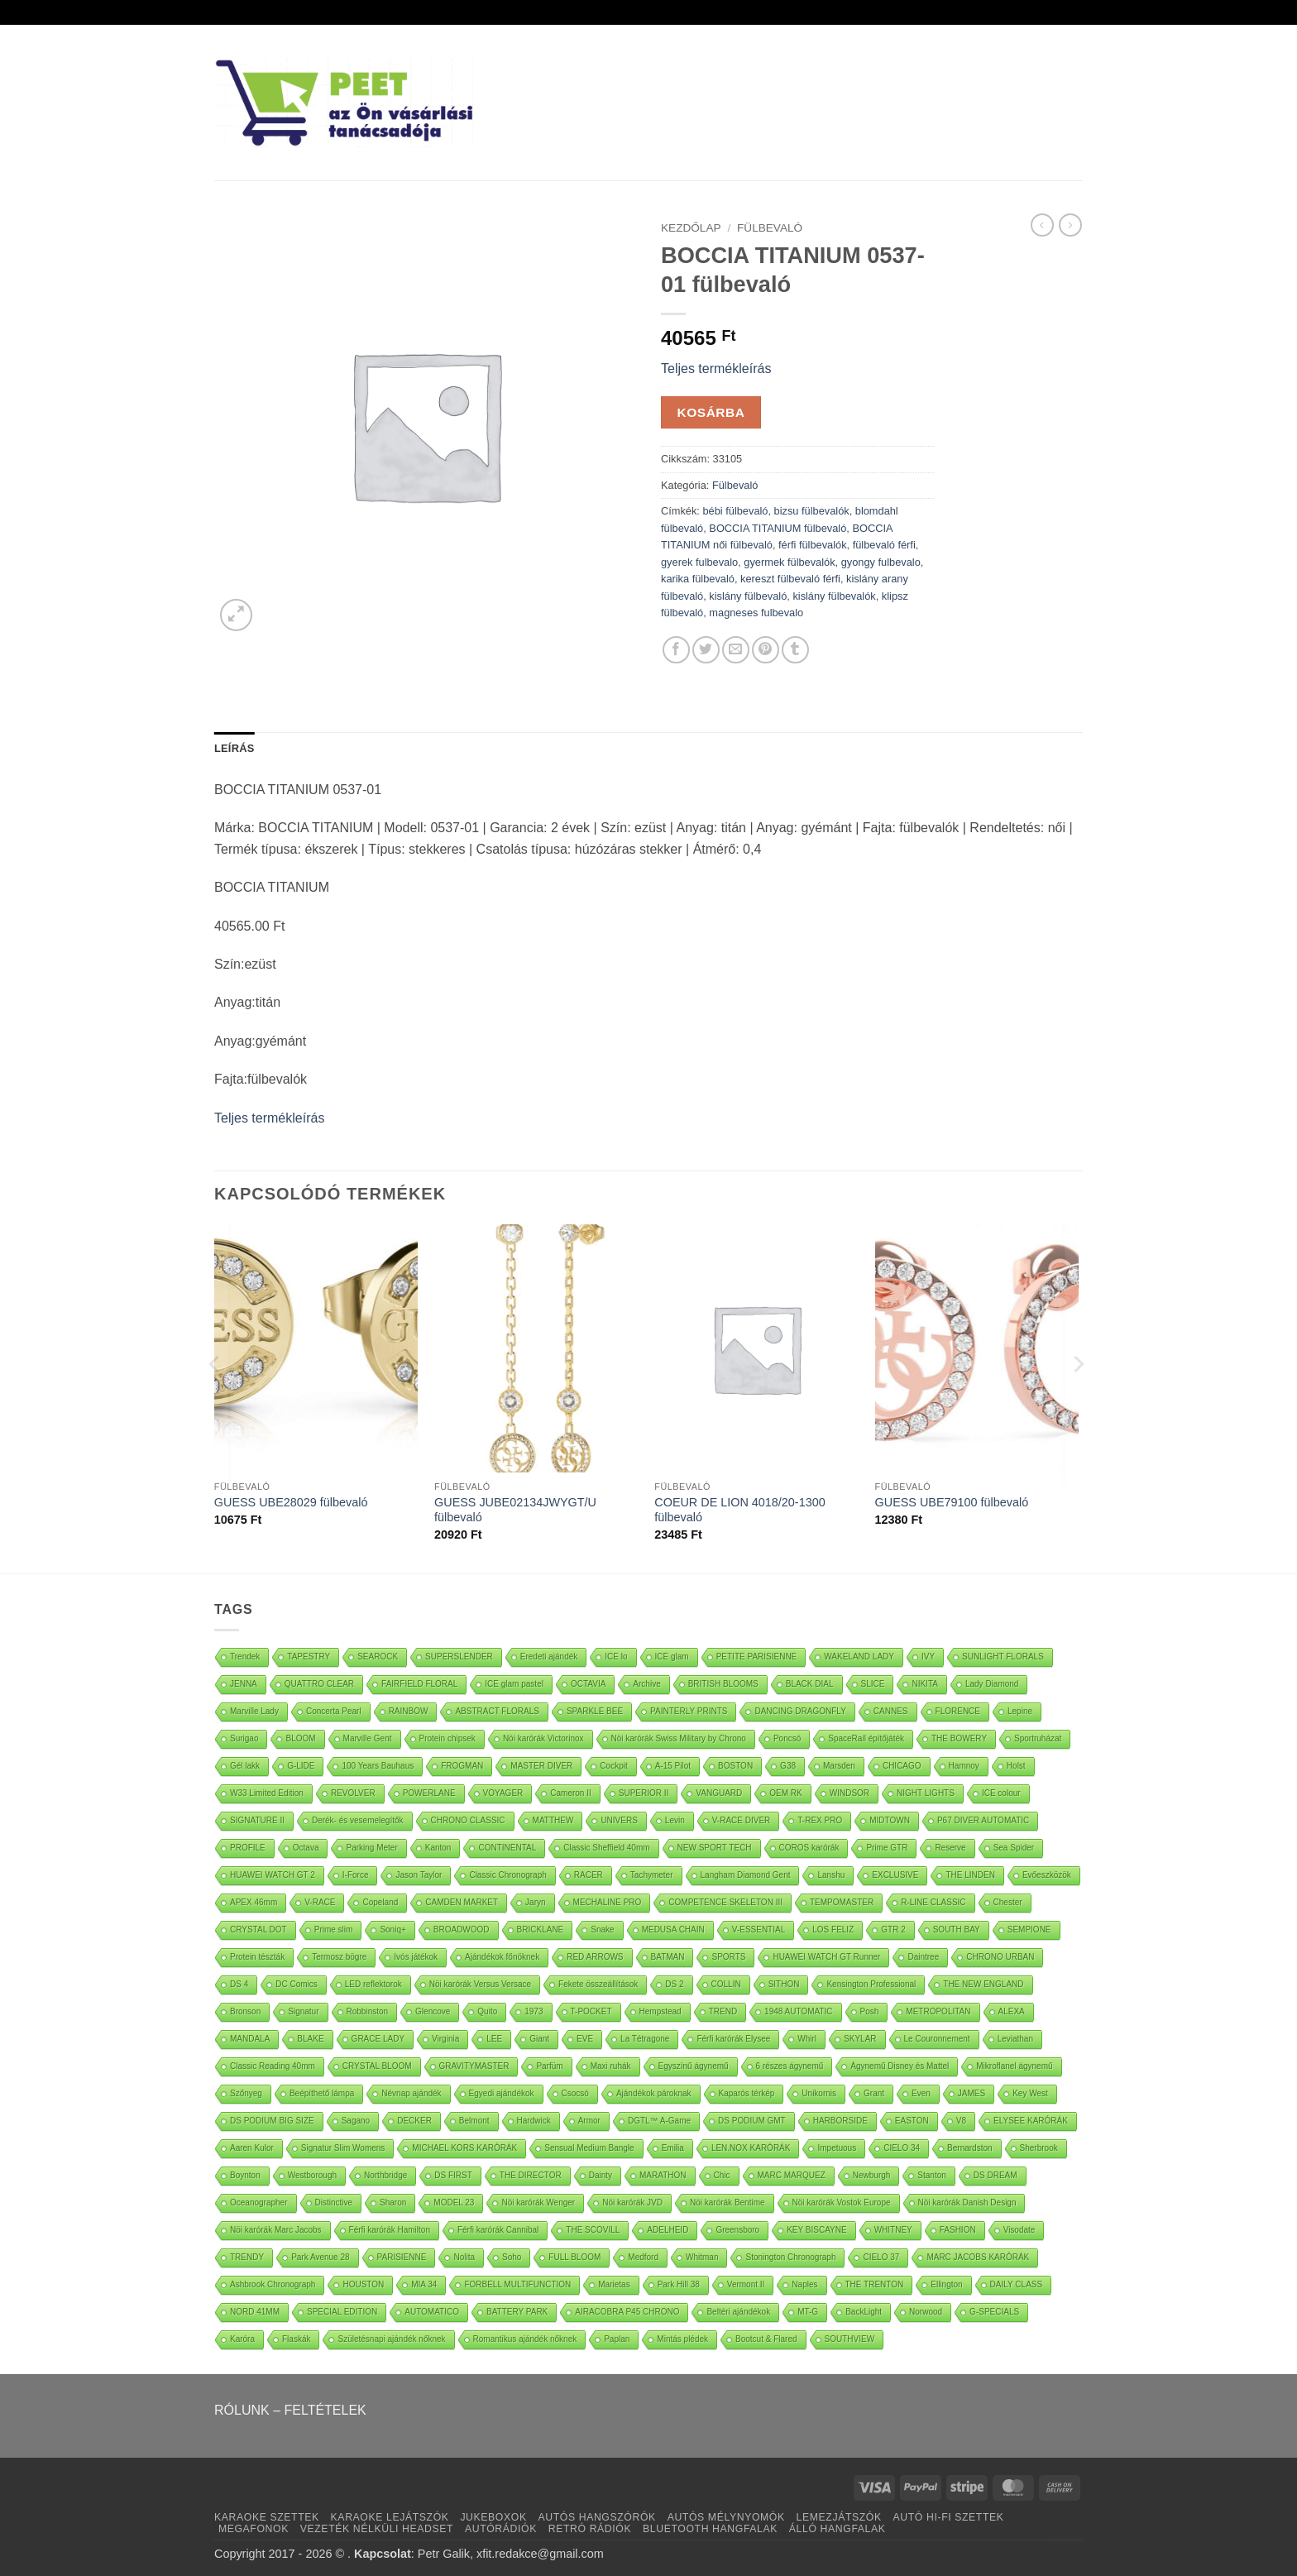 Image resolution: width=1297 pixels, height=2576 pixels. Describe the element at coordinates (923, 1956) in the screenshot. I see `Daintree` at that location.